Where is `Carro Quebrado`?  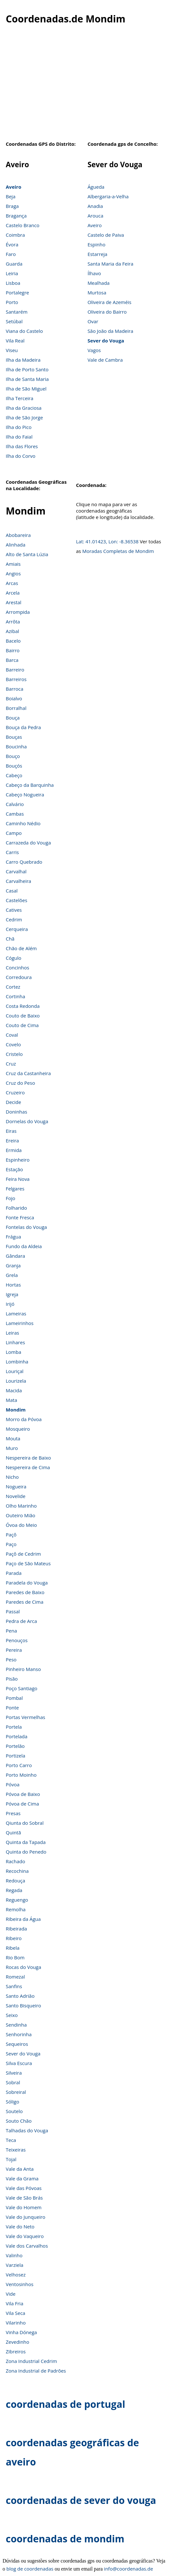 Carro Quebrado is located at coordinates (24, 862).